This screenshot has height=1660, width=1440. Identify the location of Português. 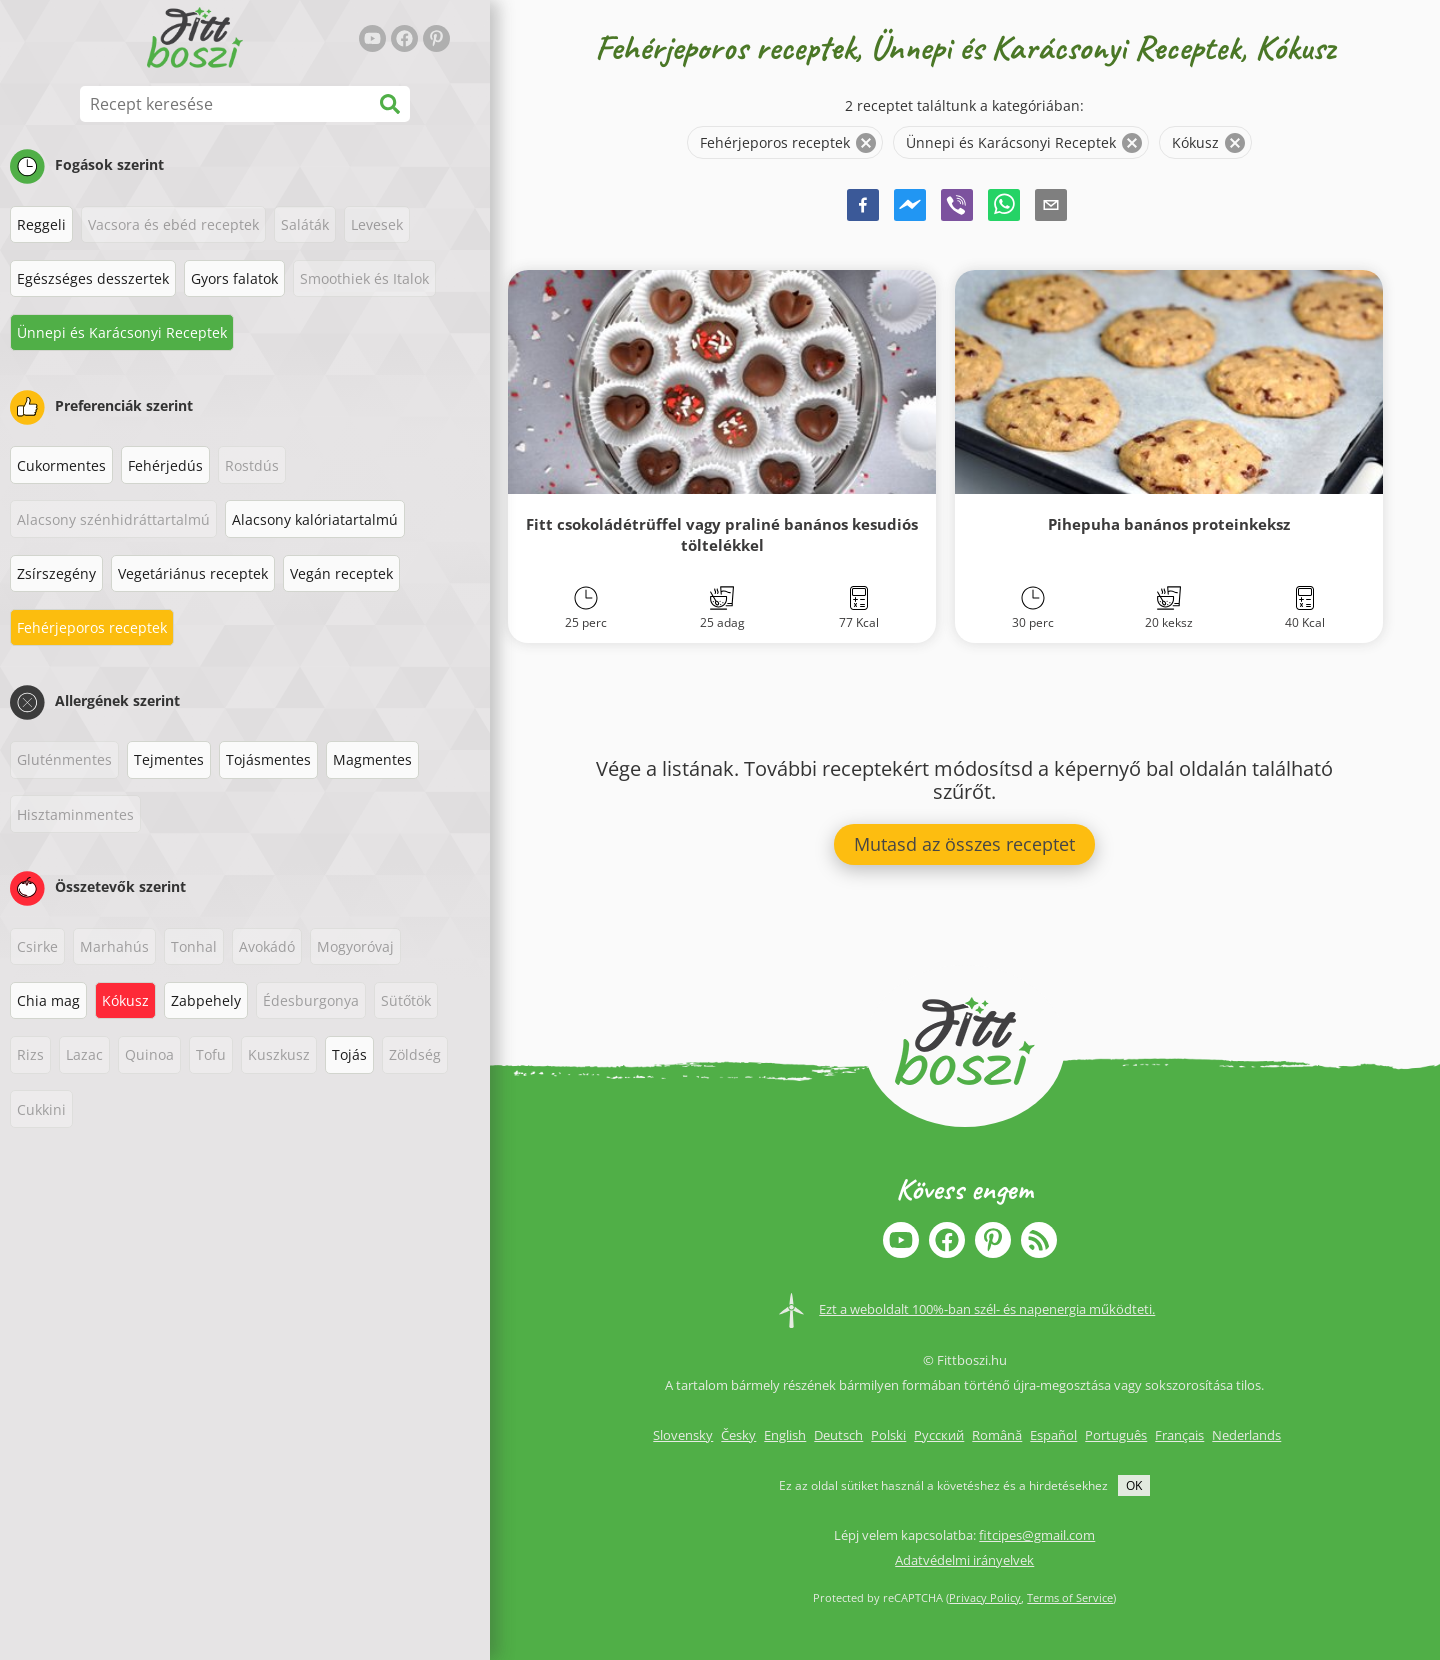
(1116, 1435).